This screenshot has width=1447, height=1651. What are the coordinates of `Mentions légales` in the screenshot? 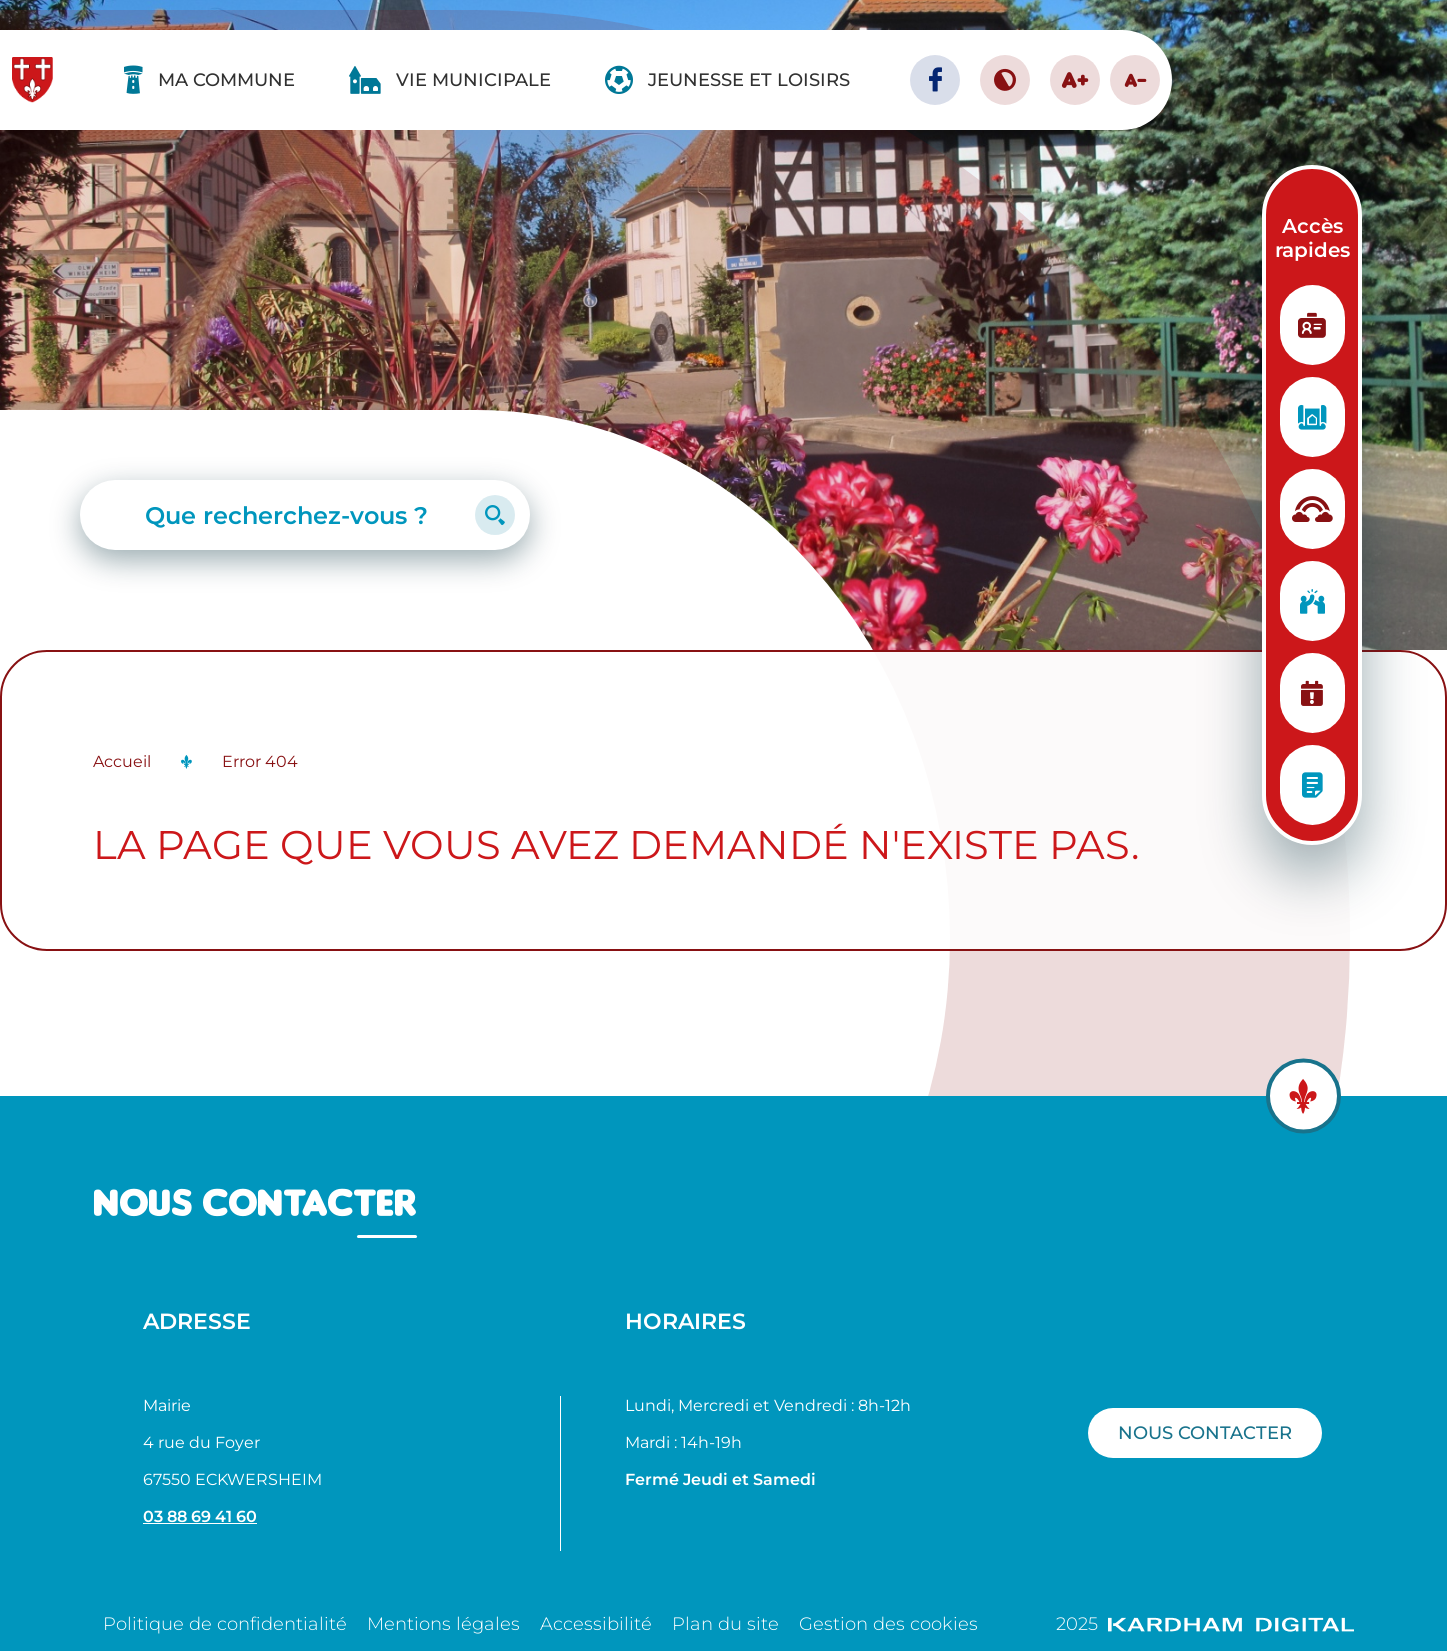 It's located at (443, 1624).